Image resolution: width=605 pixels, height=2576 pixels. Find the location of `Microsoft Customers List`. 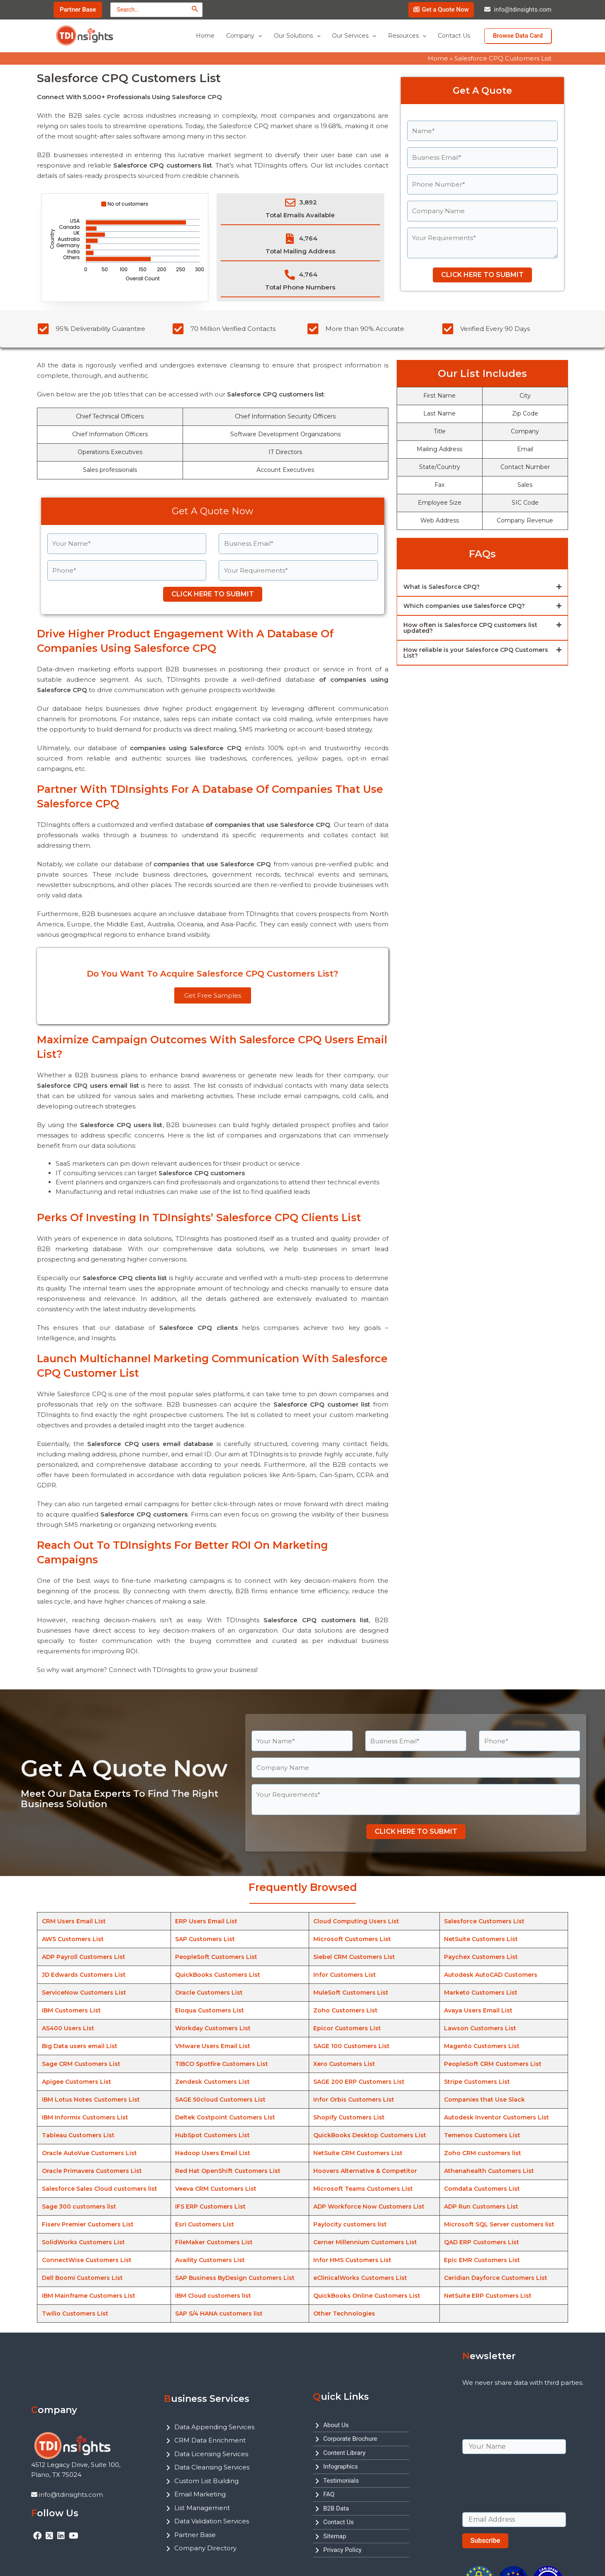

Microsoft Customers List is located at coordinates (352, 1939).